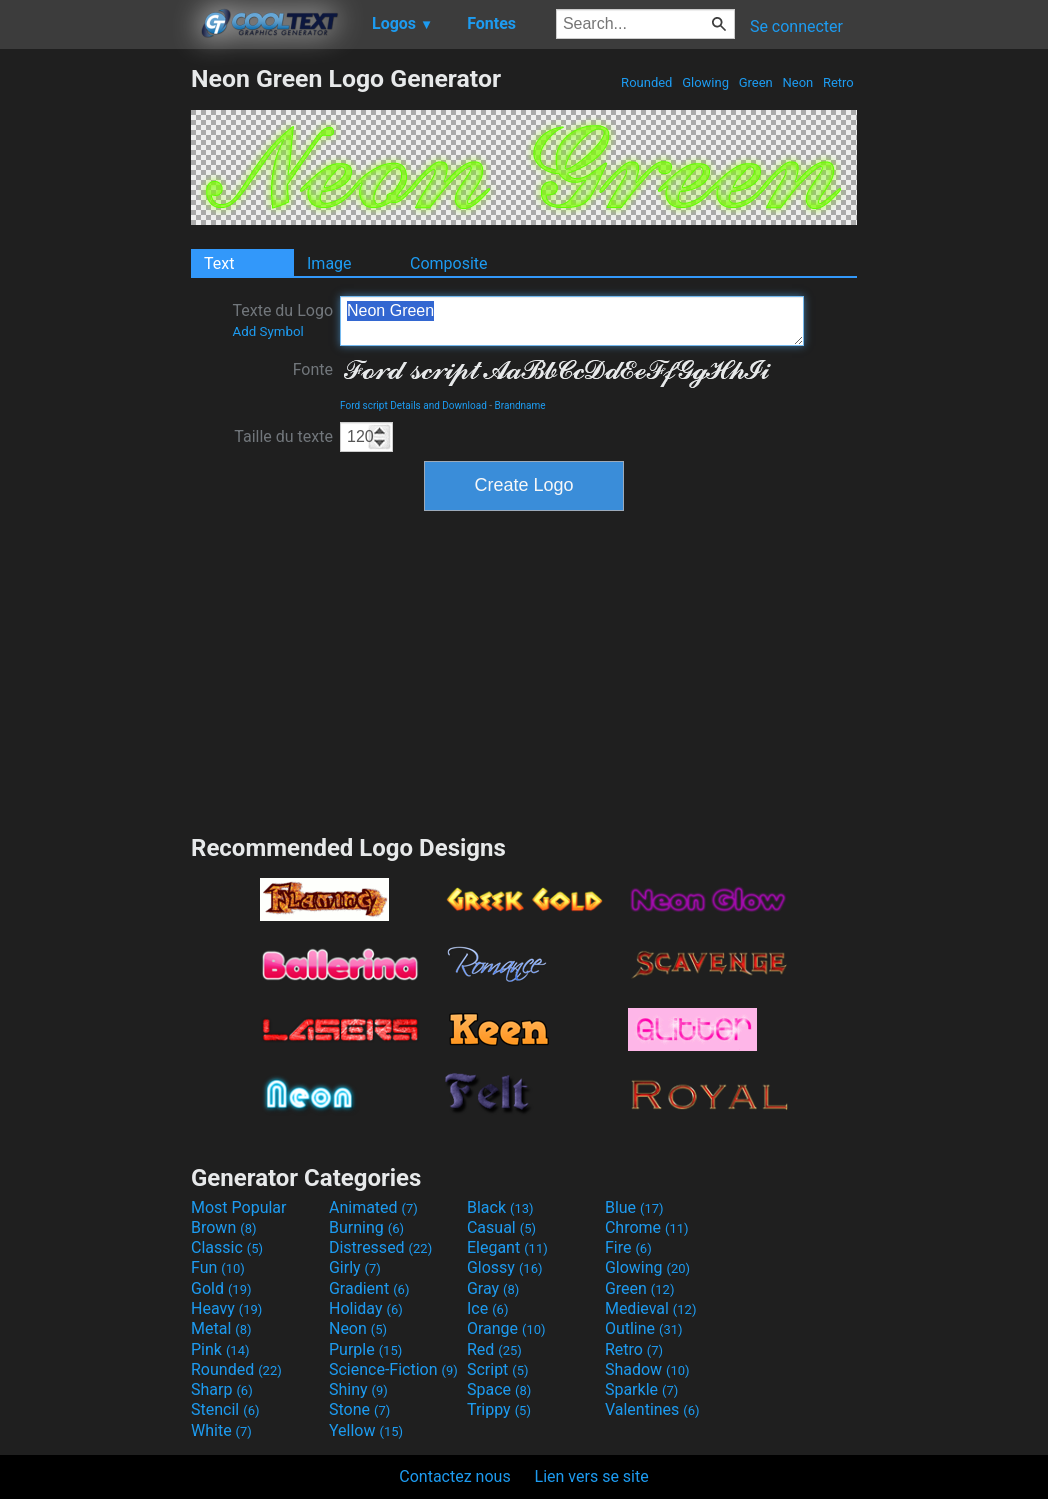 The width and height of the screenshot is (1048, 1499). I want to click on Most Popular, so click(239, 1207).